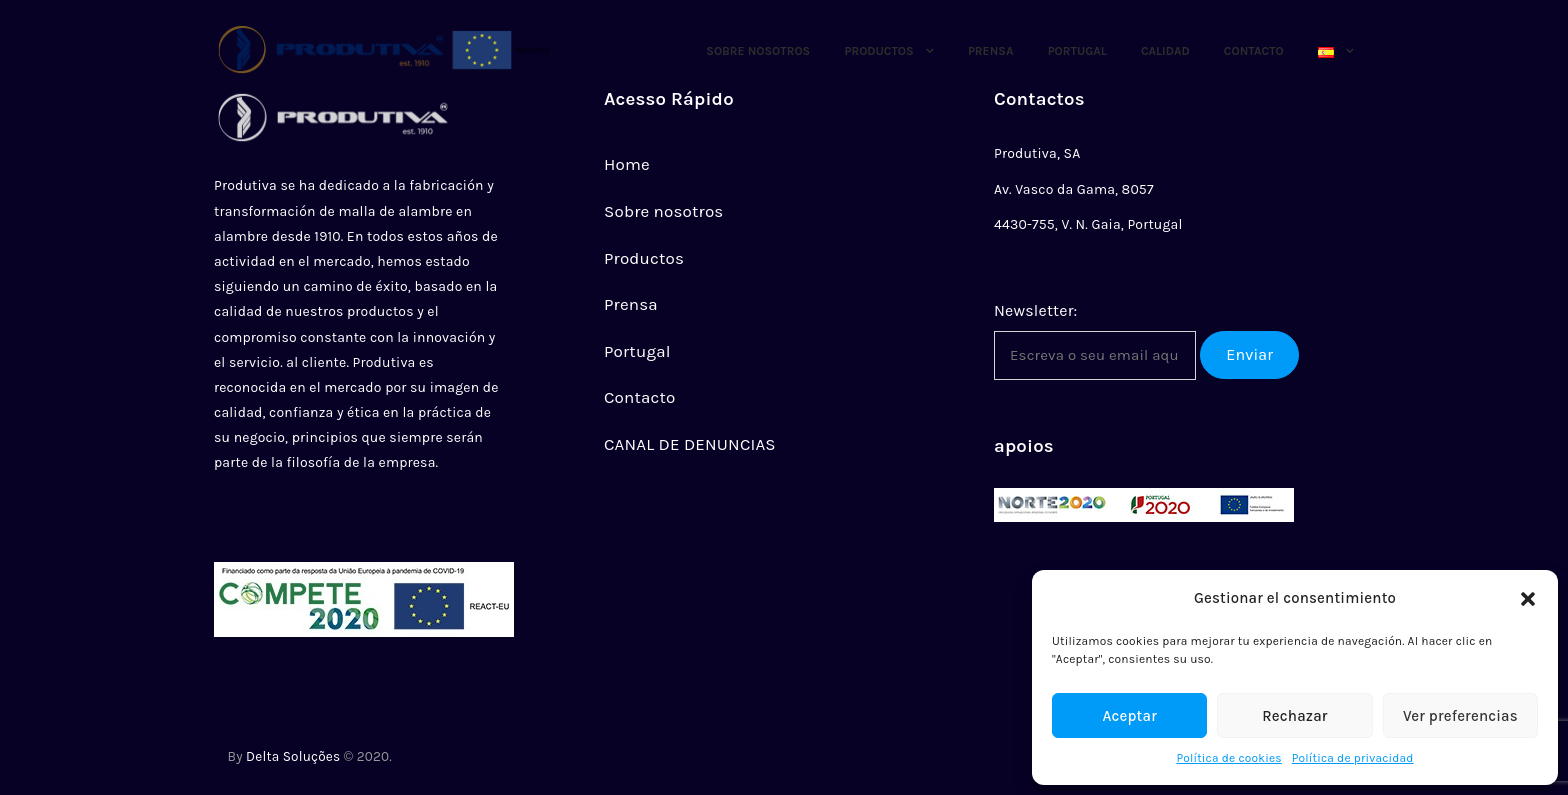 The width and height of the screenshot is (1568, 795). I want to click on Delta Soluções, so click(293, 756).